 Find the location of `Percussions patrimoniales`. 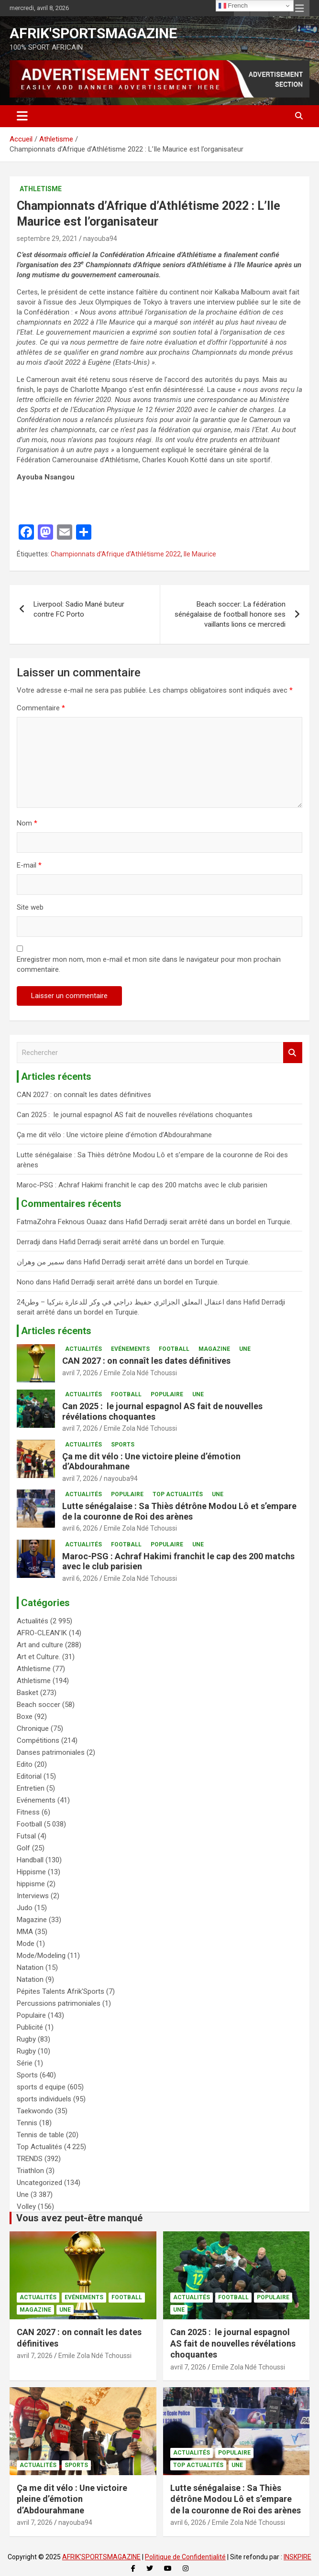

Percussions patrimoniales is located at coordinates (58, 2003).